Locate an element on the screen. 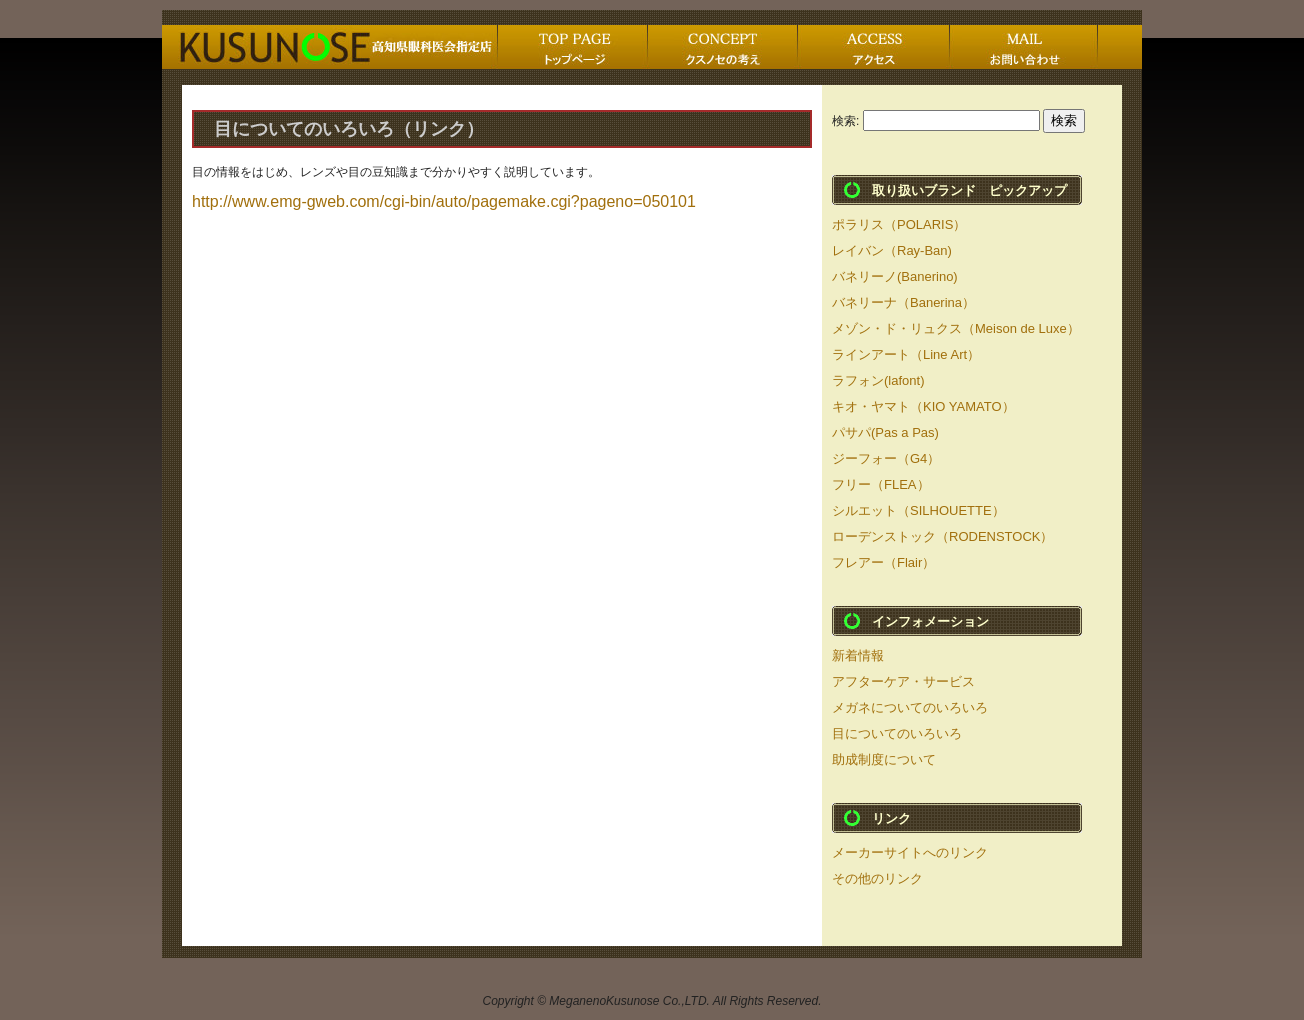  リンク is located at coordinates (891, 818).